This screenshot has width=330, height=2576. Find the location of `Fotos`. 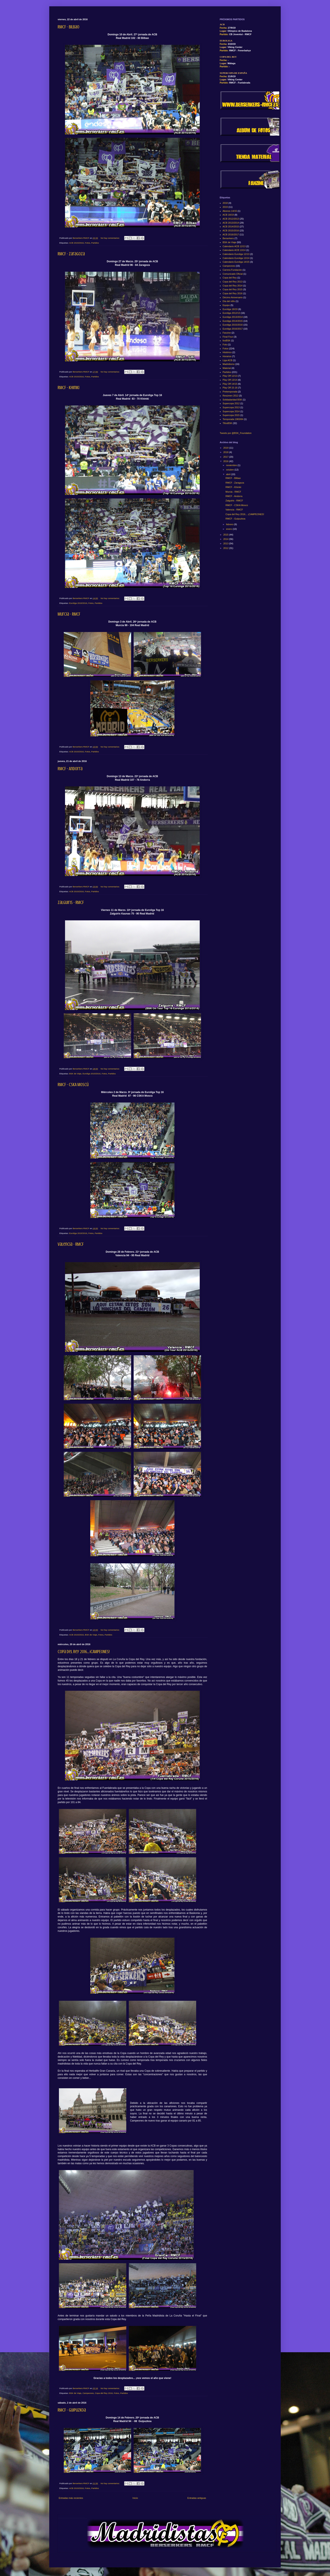

Fotos is located at coordinates (87, 243).